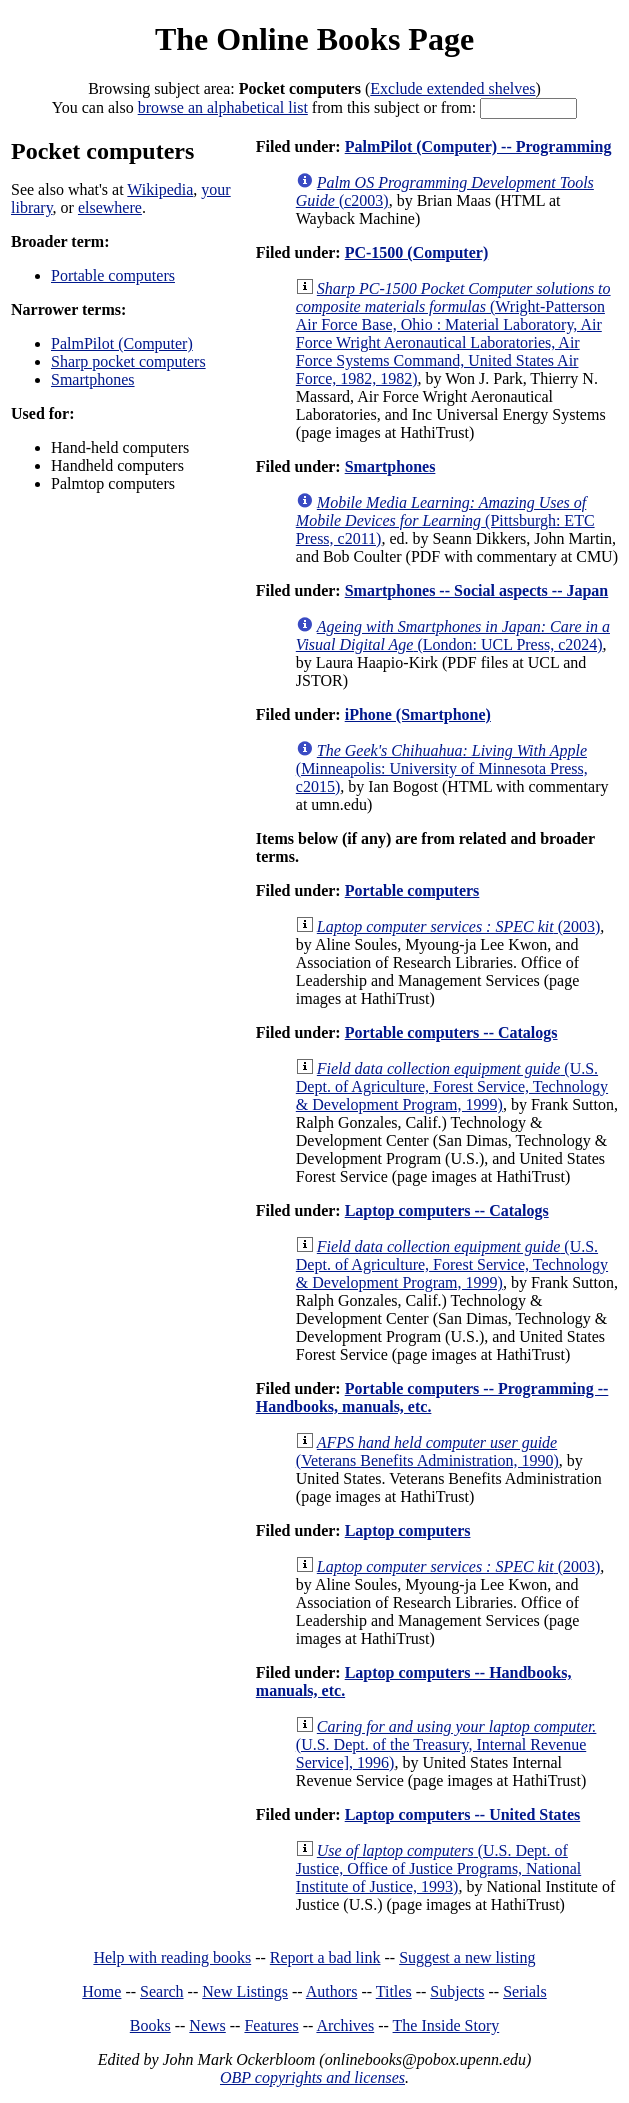 The width and height of the screenshot is (629, 2103). I want to click on PalmPilot (Computer), so click(122, 343).